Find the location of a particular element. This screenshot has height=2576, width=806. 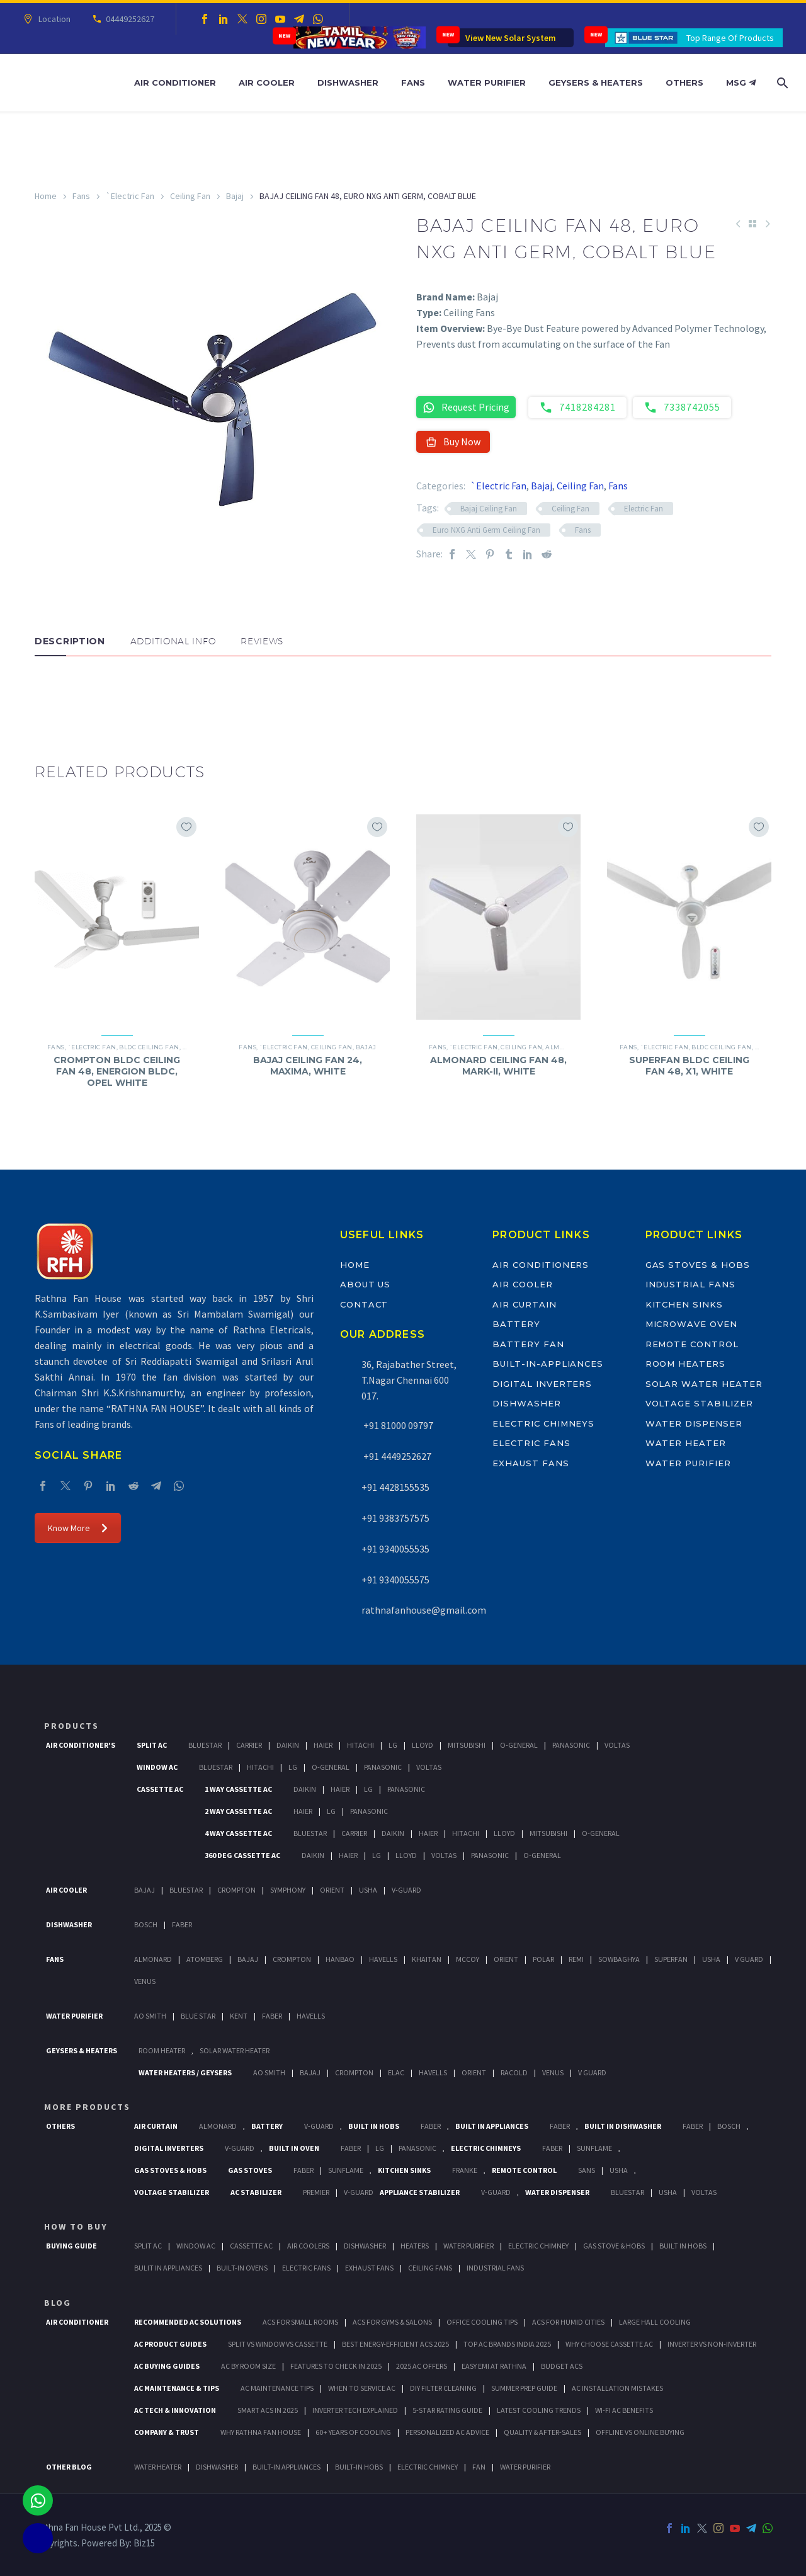

Ceiling Fan is located at coordinates (190, 196).